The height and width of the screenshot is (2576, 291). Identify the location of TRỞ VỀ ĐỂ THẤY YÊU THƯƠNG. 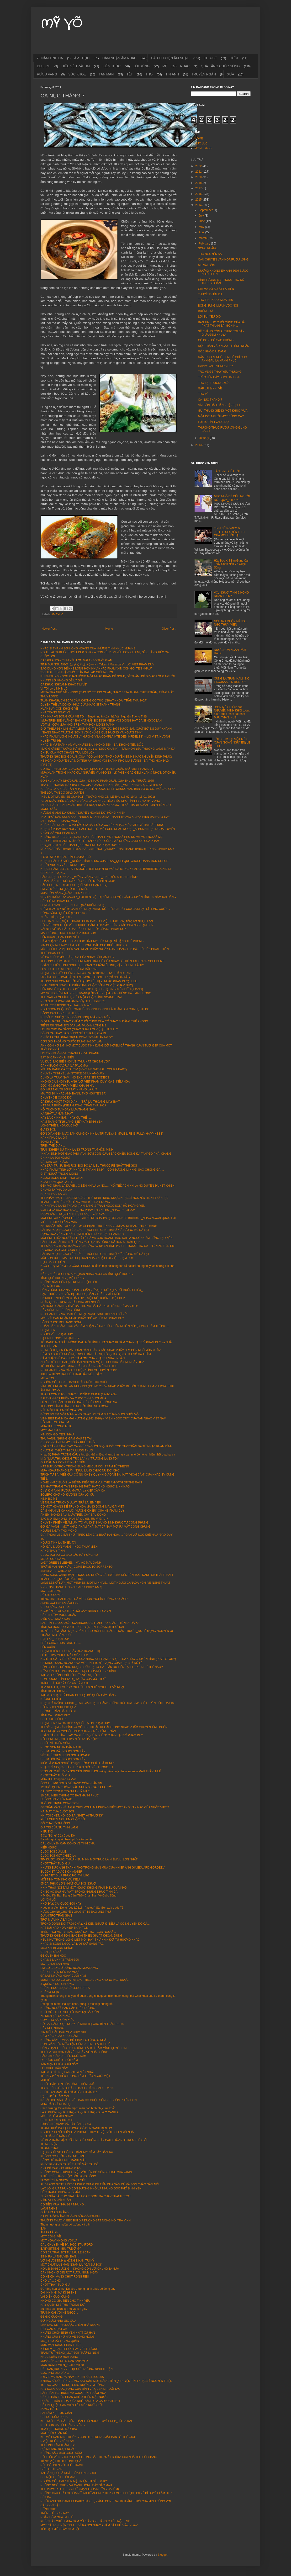
(220, 371).